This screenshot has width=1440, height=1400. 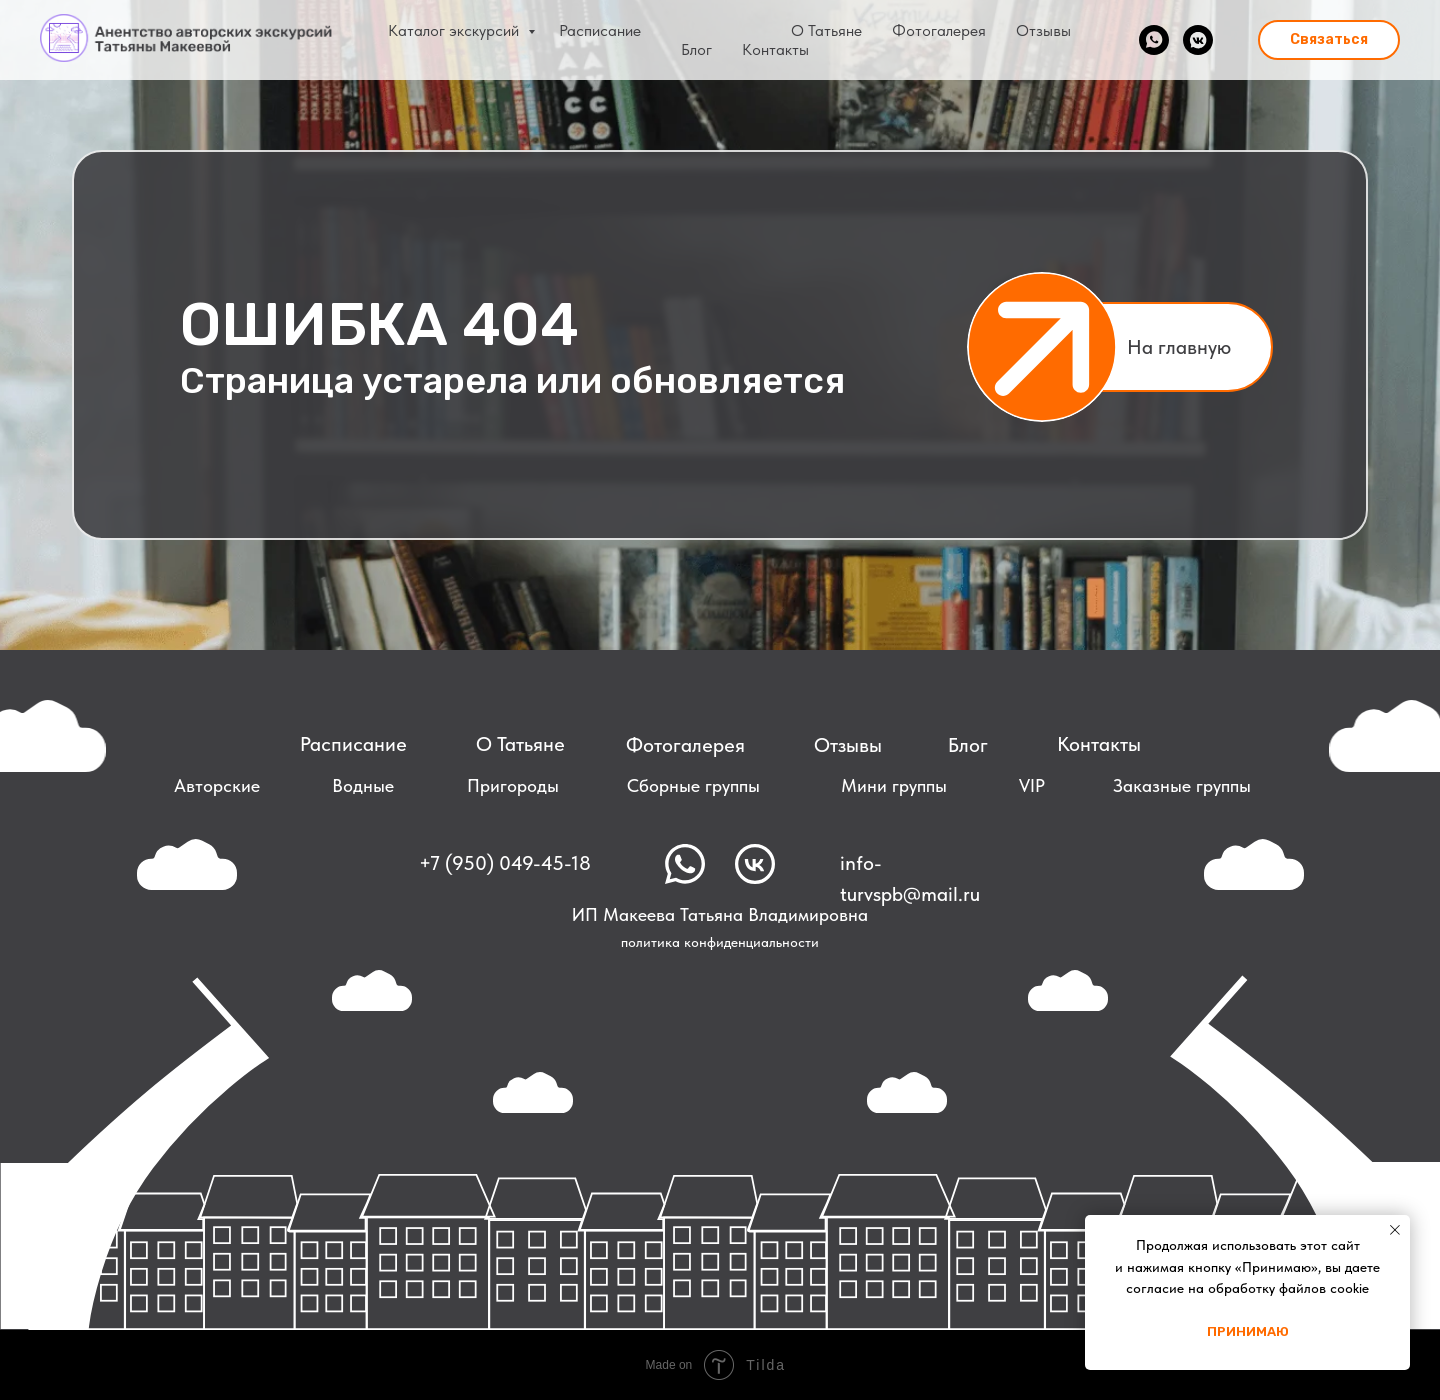 What do you see at coordinates (1395, 1230) in the screenshot?
I see `[Закрыть уведомление]` at bounding box center [1395, 1230].